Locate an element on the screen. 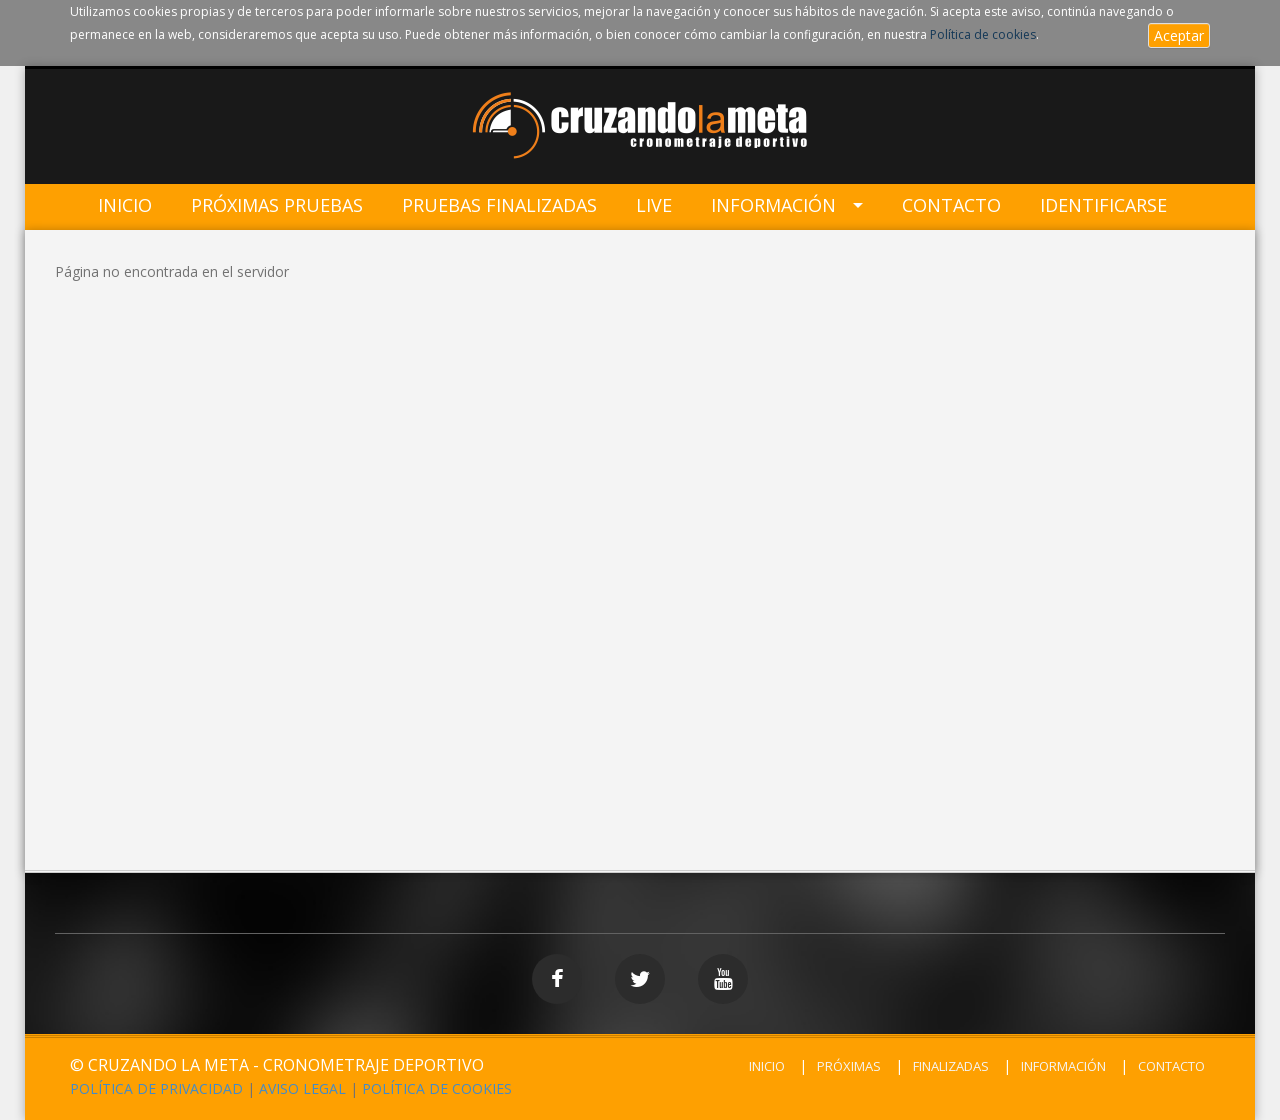  PRÓXIMAS is located at coordinates (849, 1066).